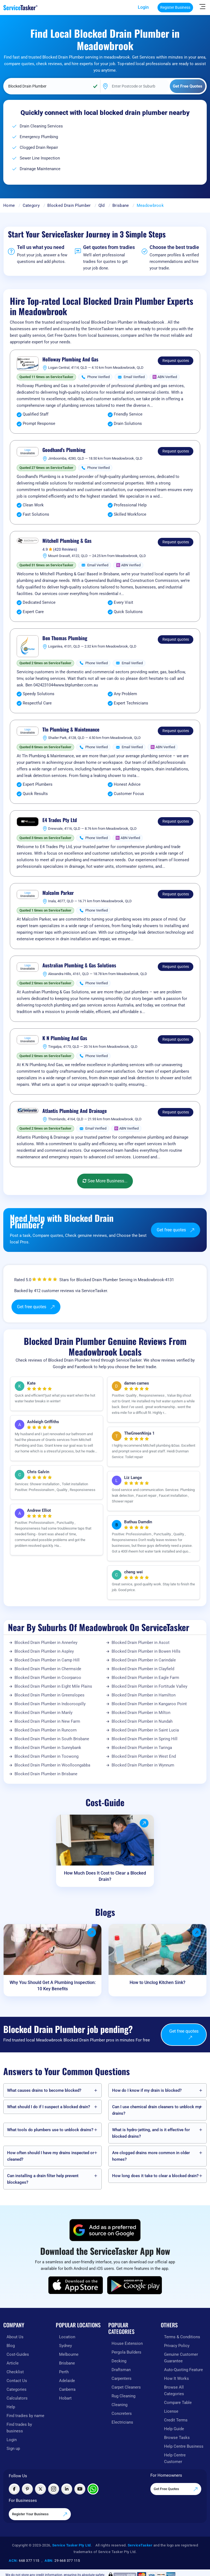 Image resolution: width=210 pixels, height=2576 pixels. Describe the element at coordinates (175, 2458) in the screenshot. I see `Help Centre Customer` at that location.